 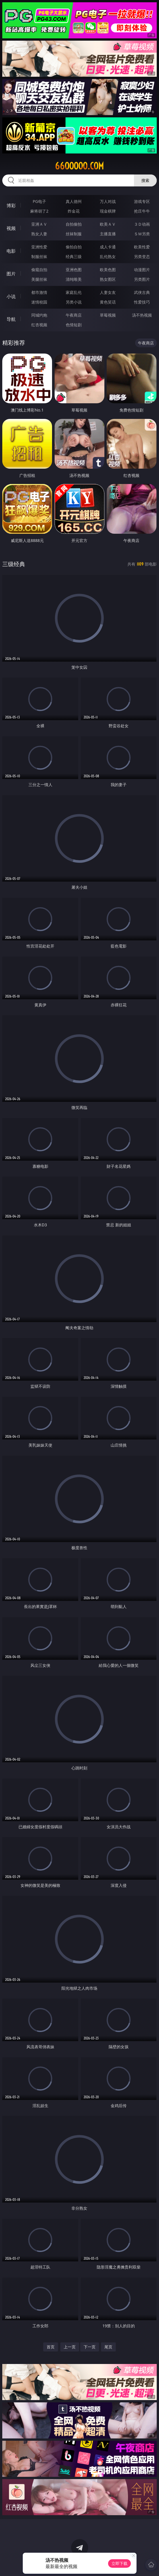 What do you see at coordinates (108, 279) in the screenshot?
I see `熟女图区` at bounding box center [108, 279].